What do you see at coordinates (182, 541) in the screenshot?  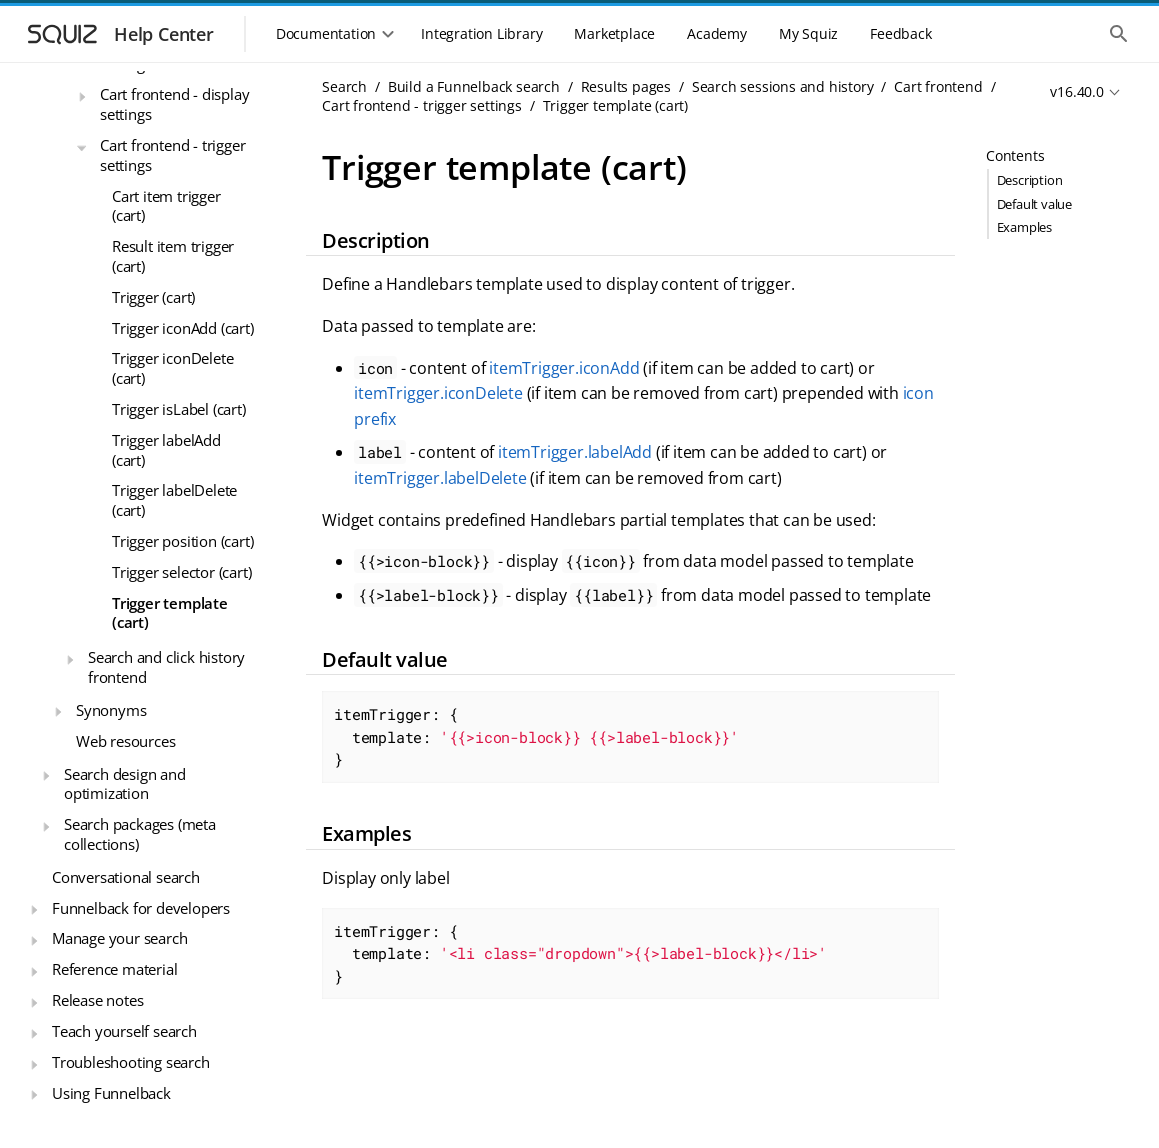 I see `Trigger position (cart)` at bounding box center [182, 541].